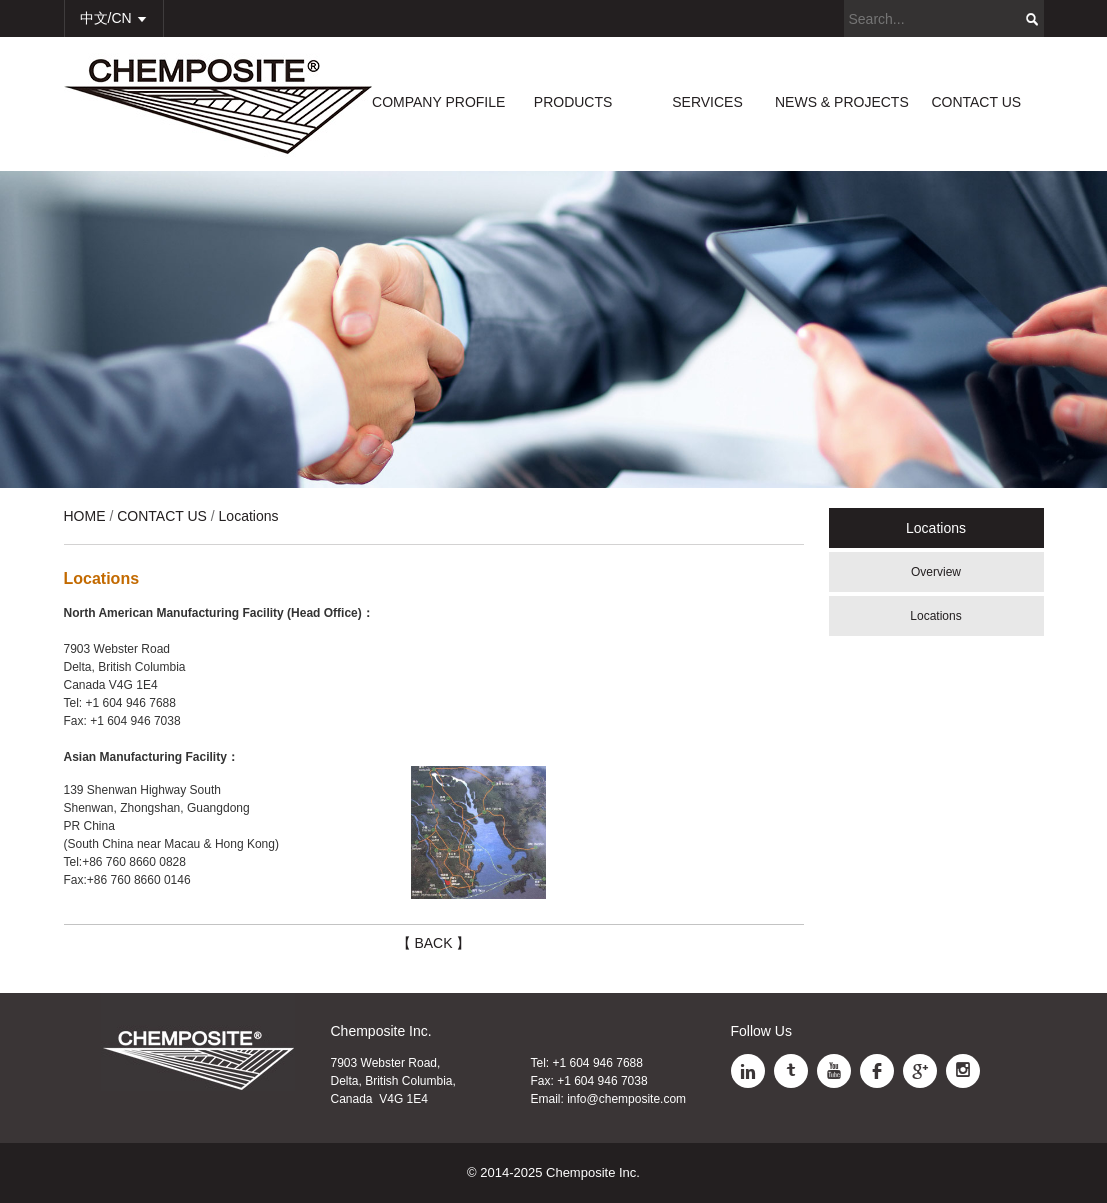 This screenshot has height=1203, width=1107. Describe the element at coordinates (842, 102) in the screenshot. I see `NEWS & PROJECTS` at that location.